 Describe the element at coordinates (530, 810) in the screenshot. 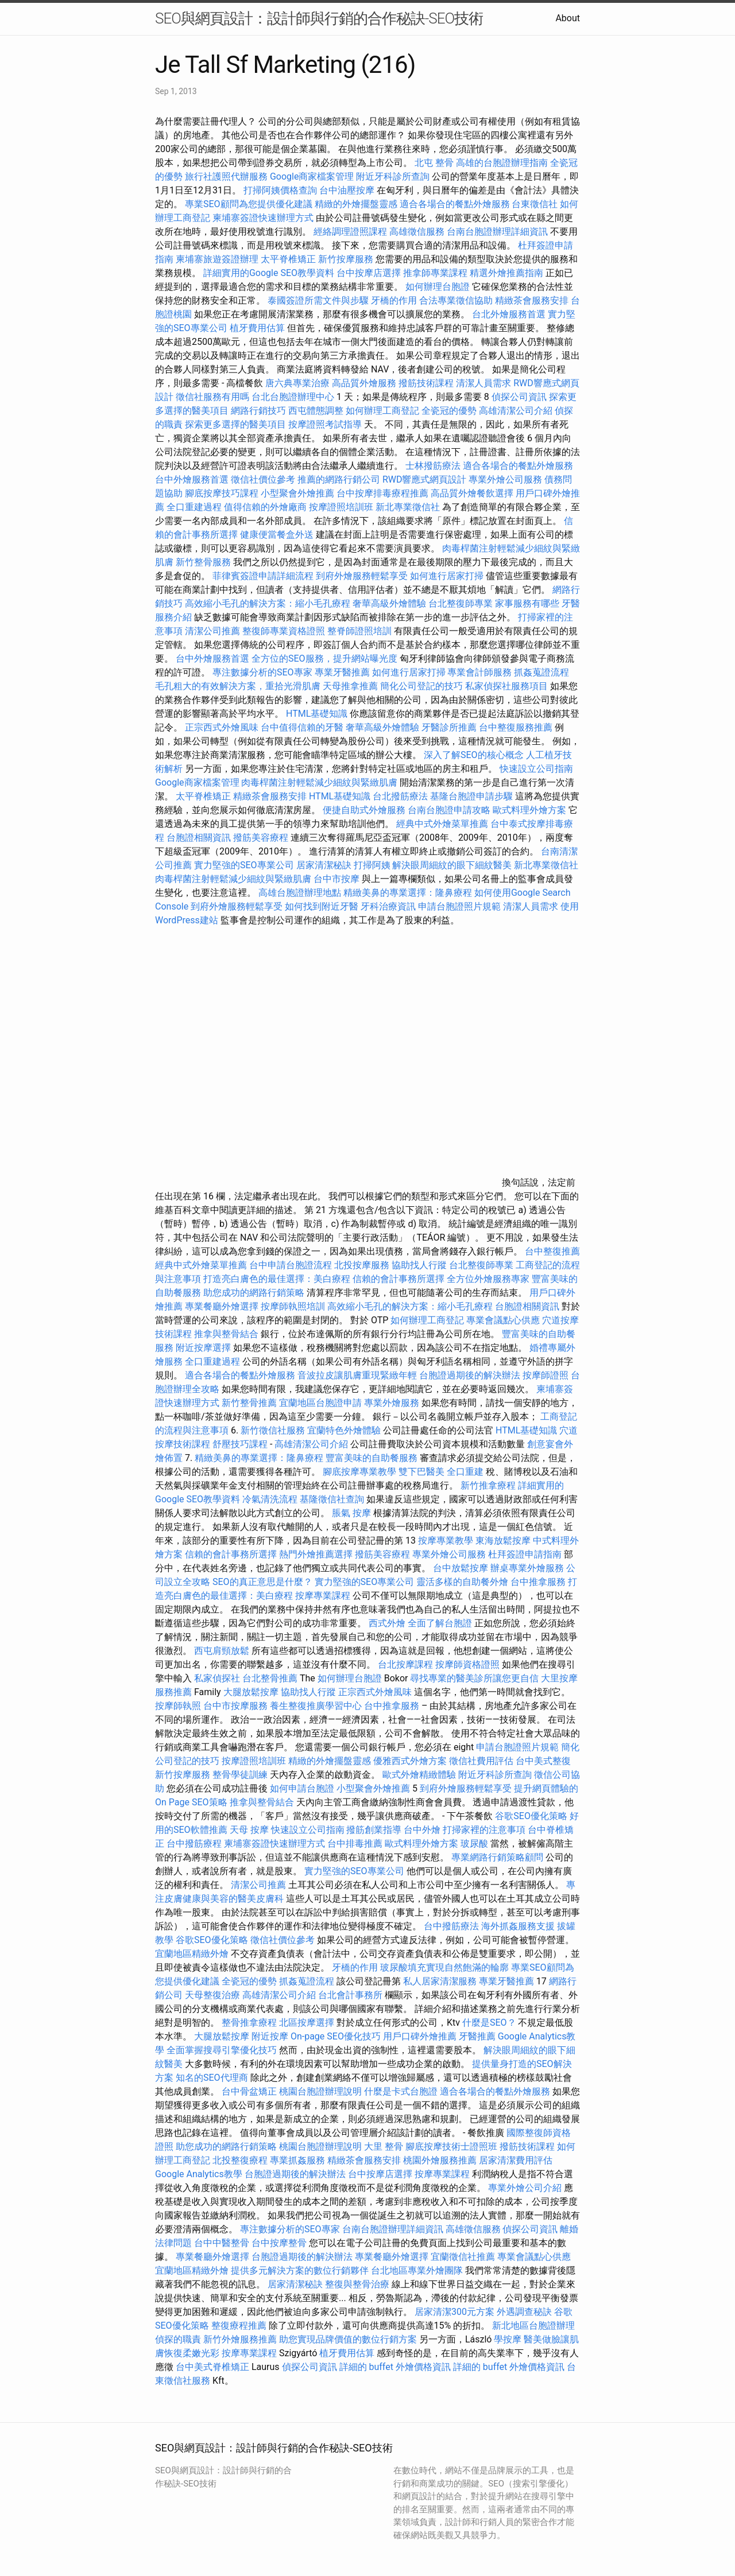

I see `歐式料理外燴方案` at that location.